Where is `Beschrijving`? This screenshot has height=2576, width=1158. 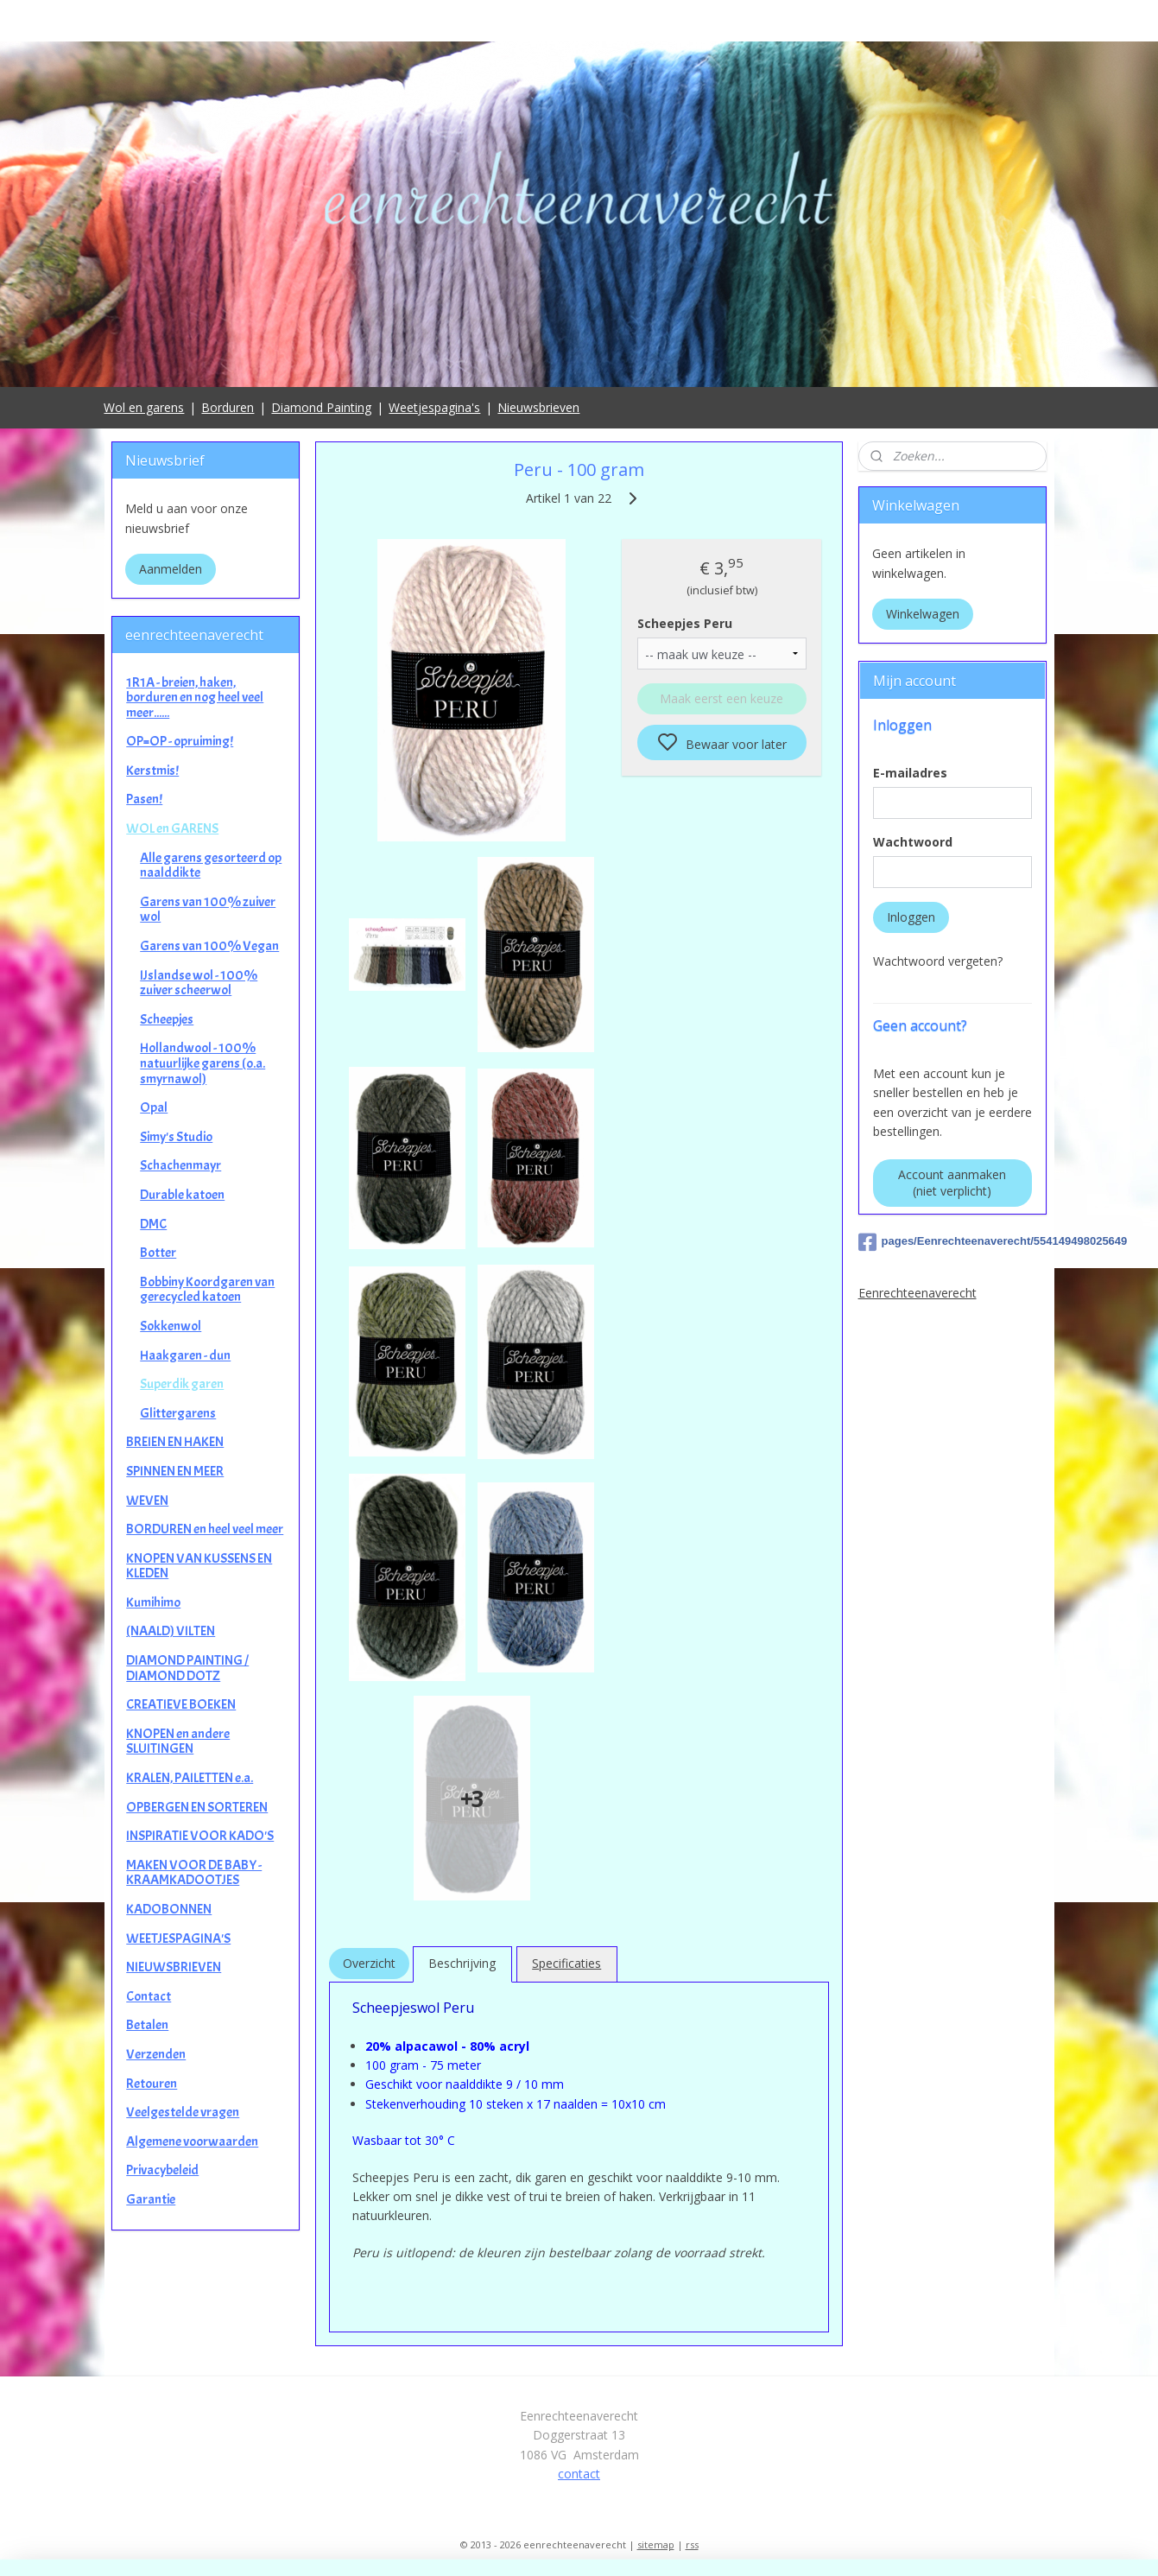 Beschrijving is located at coordinates (462, 1963).